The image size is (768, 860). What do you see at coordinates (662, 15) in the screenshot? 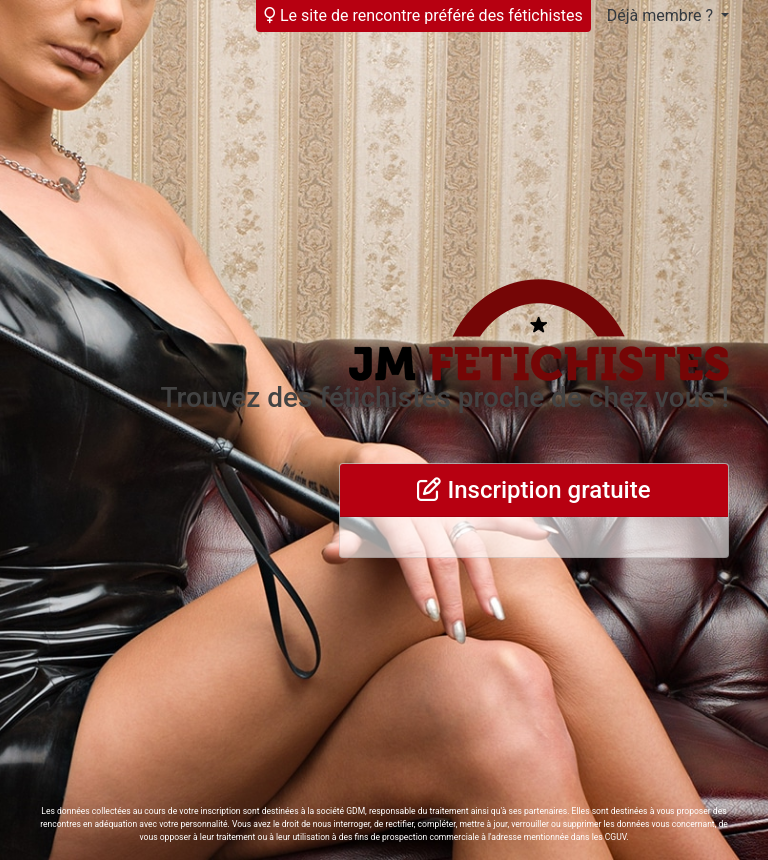
I see `Déjà membre ?` at bounding box center [662, 15].